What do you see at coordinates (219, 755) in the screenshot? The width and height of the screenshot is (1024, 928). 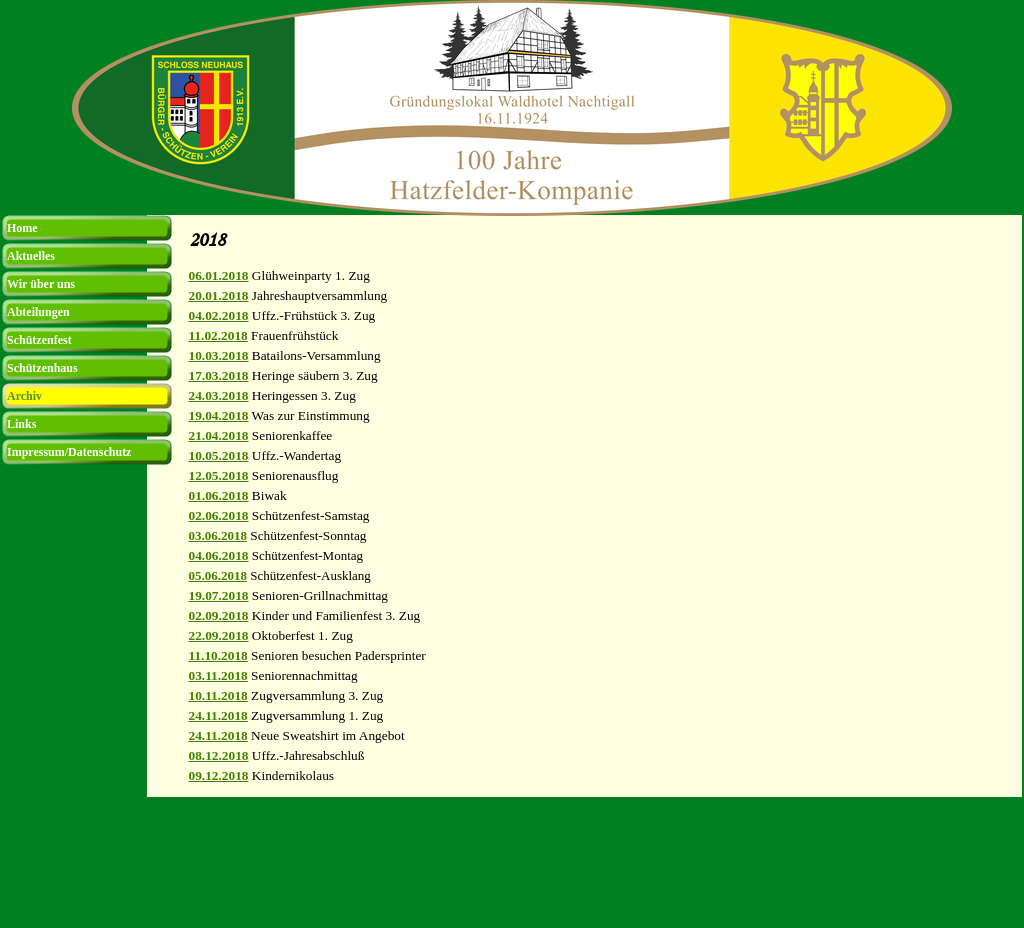 I see `08.12.2018` at bounding box center [219, 755].